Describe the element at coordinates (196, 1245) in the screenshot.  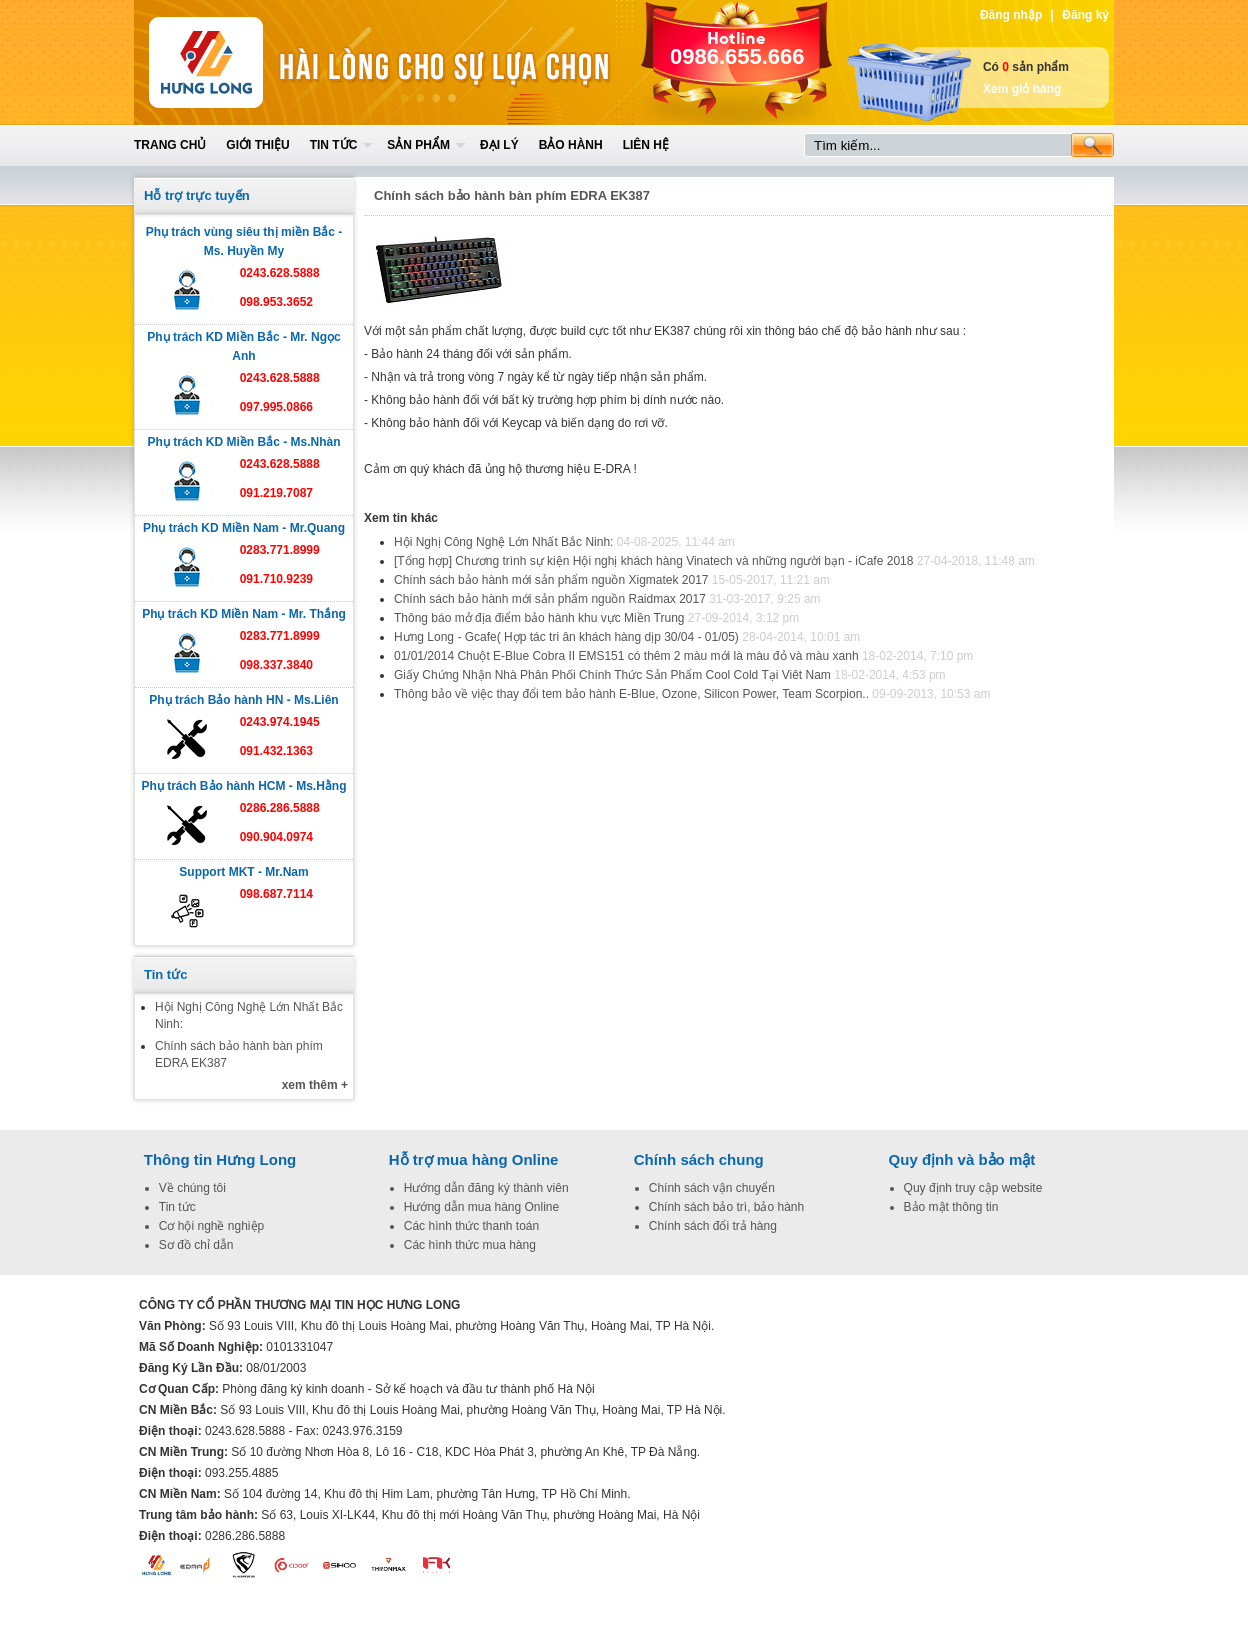
I see `Sơ đồ chỉ dẫn` at that location.